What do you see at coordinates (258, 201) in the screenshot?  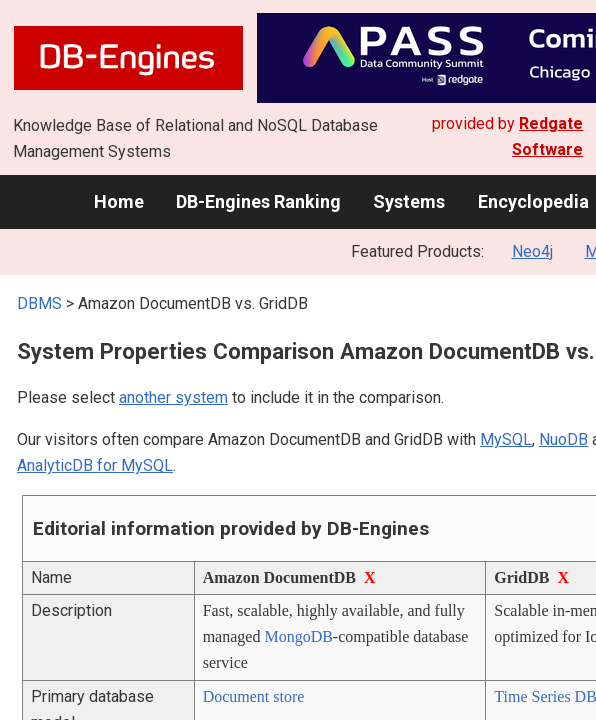 I see `DB-Engines Ranking` at bounding box center [258, 201].